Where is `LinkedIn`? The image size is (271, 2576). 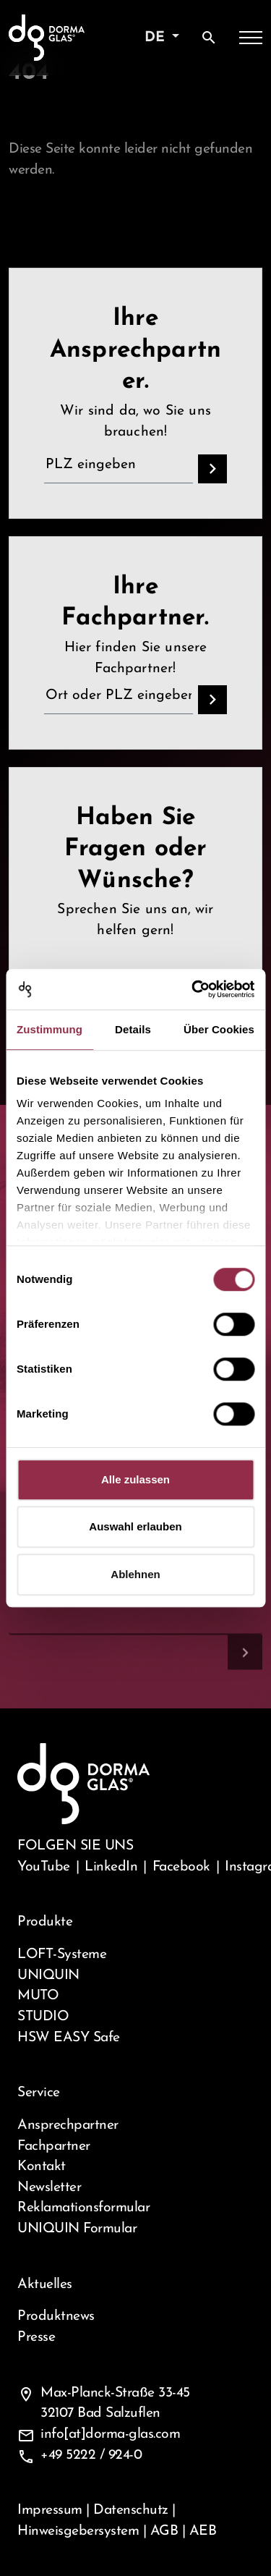 LinkedIn is located at coordinates (111, 1867).